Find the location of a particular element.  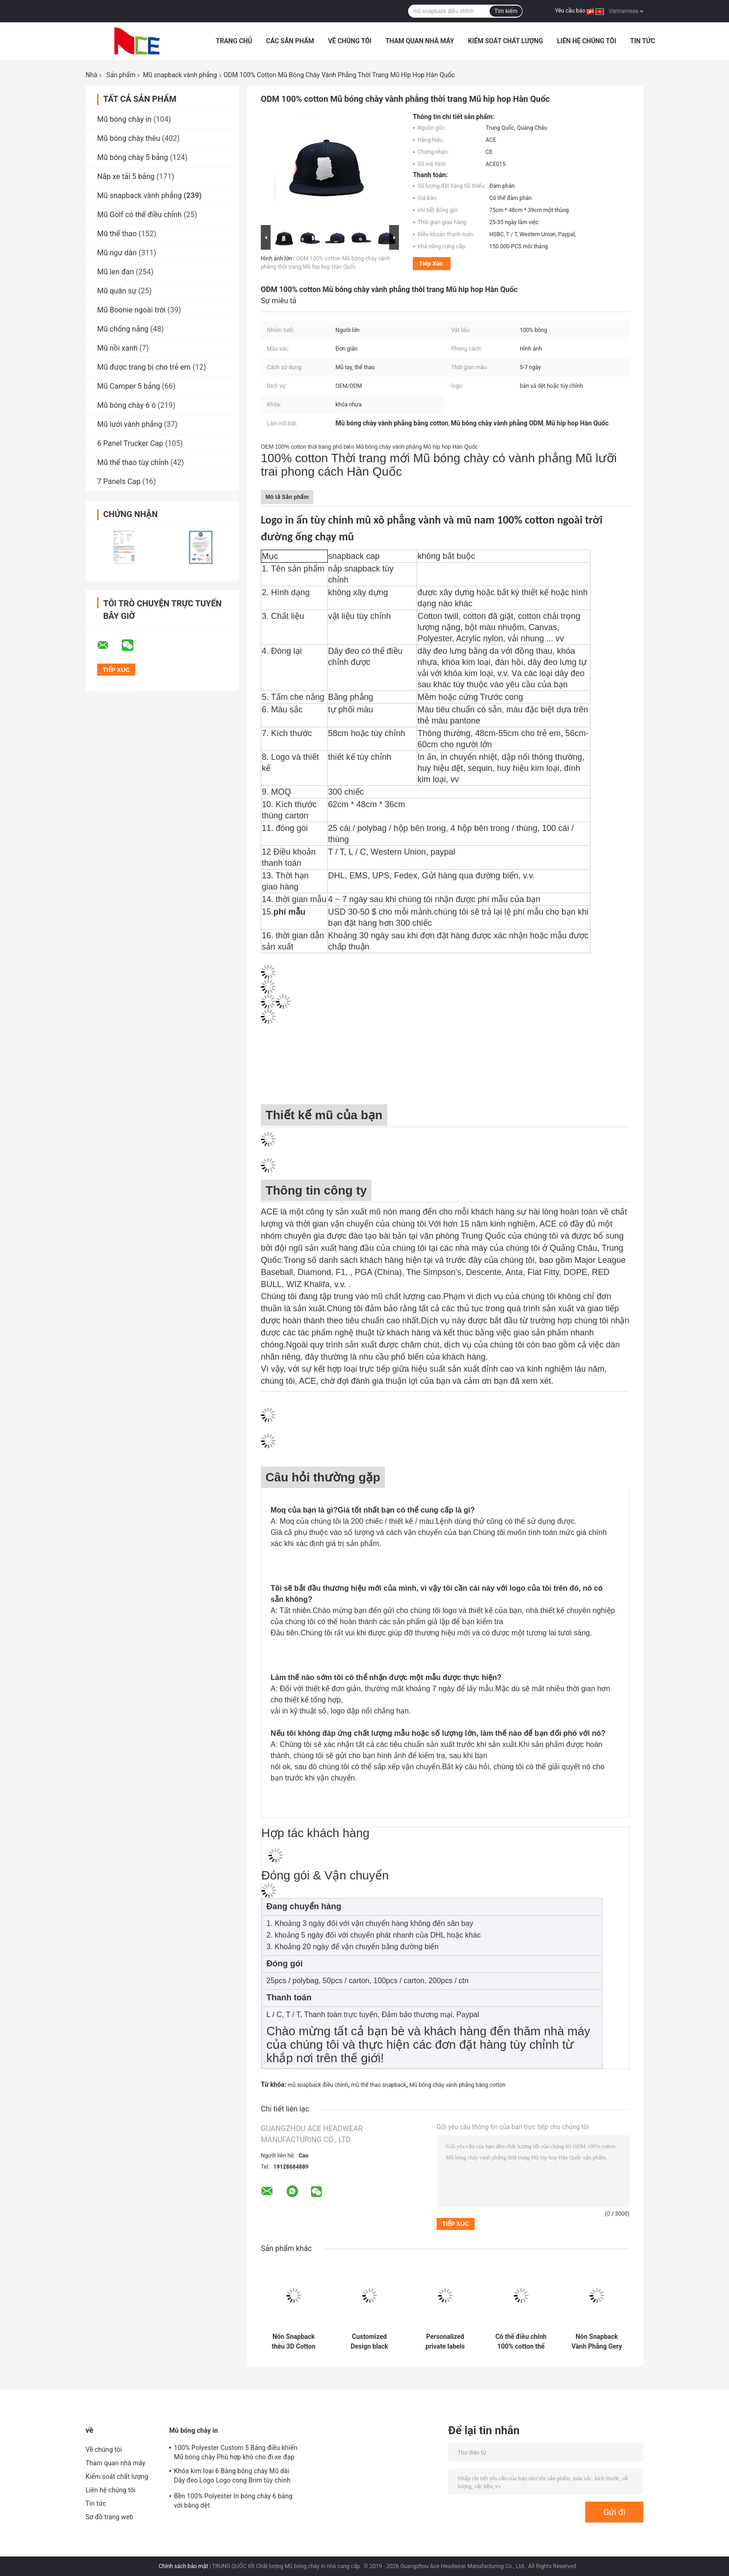

Sơ đồ trang web is located at coordinates (109, 2517).